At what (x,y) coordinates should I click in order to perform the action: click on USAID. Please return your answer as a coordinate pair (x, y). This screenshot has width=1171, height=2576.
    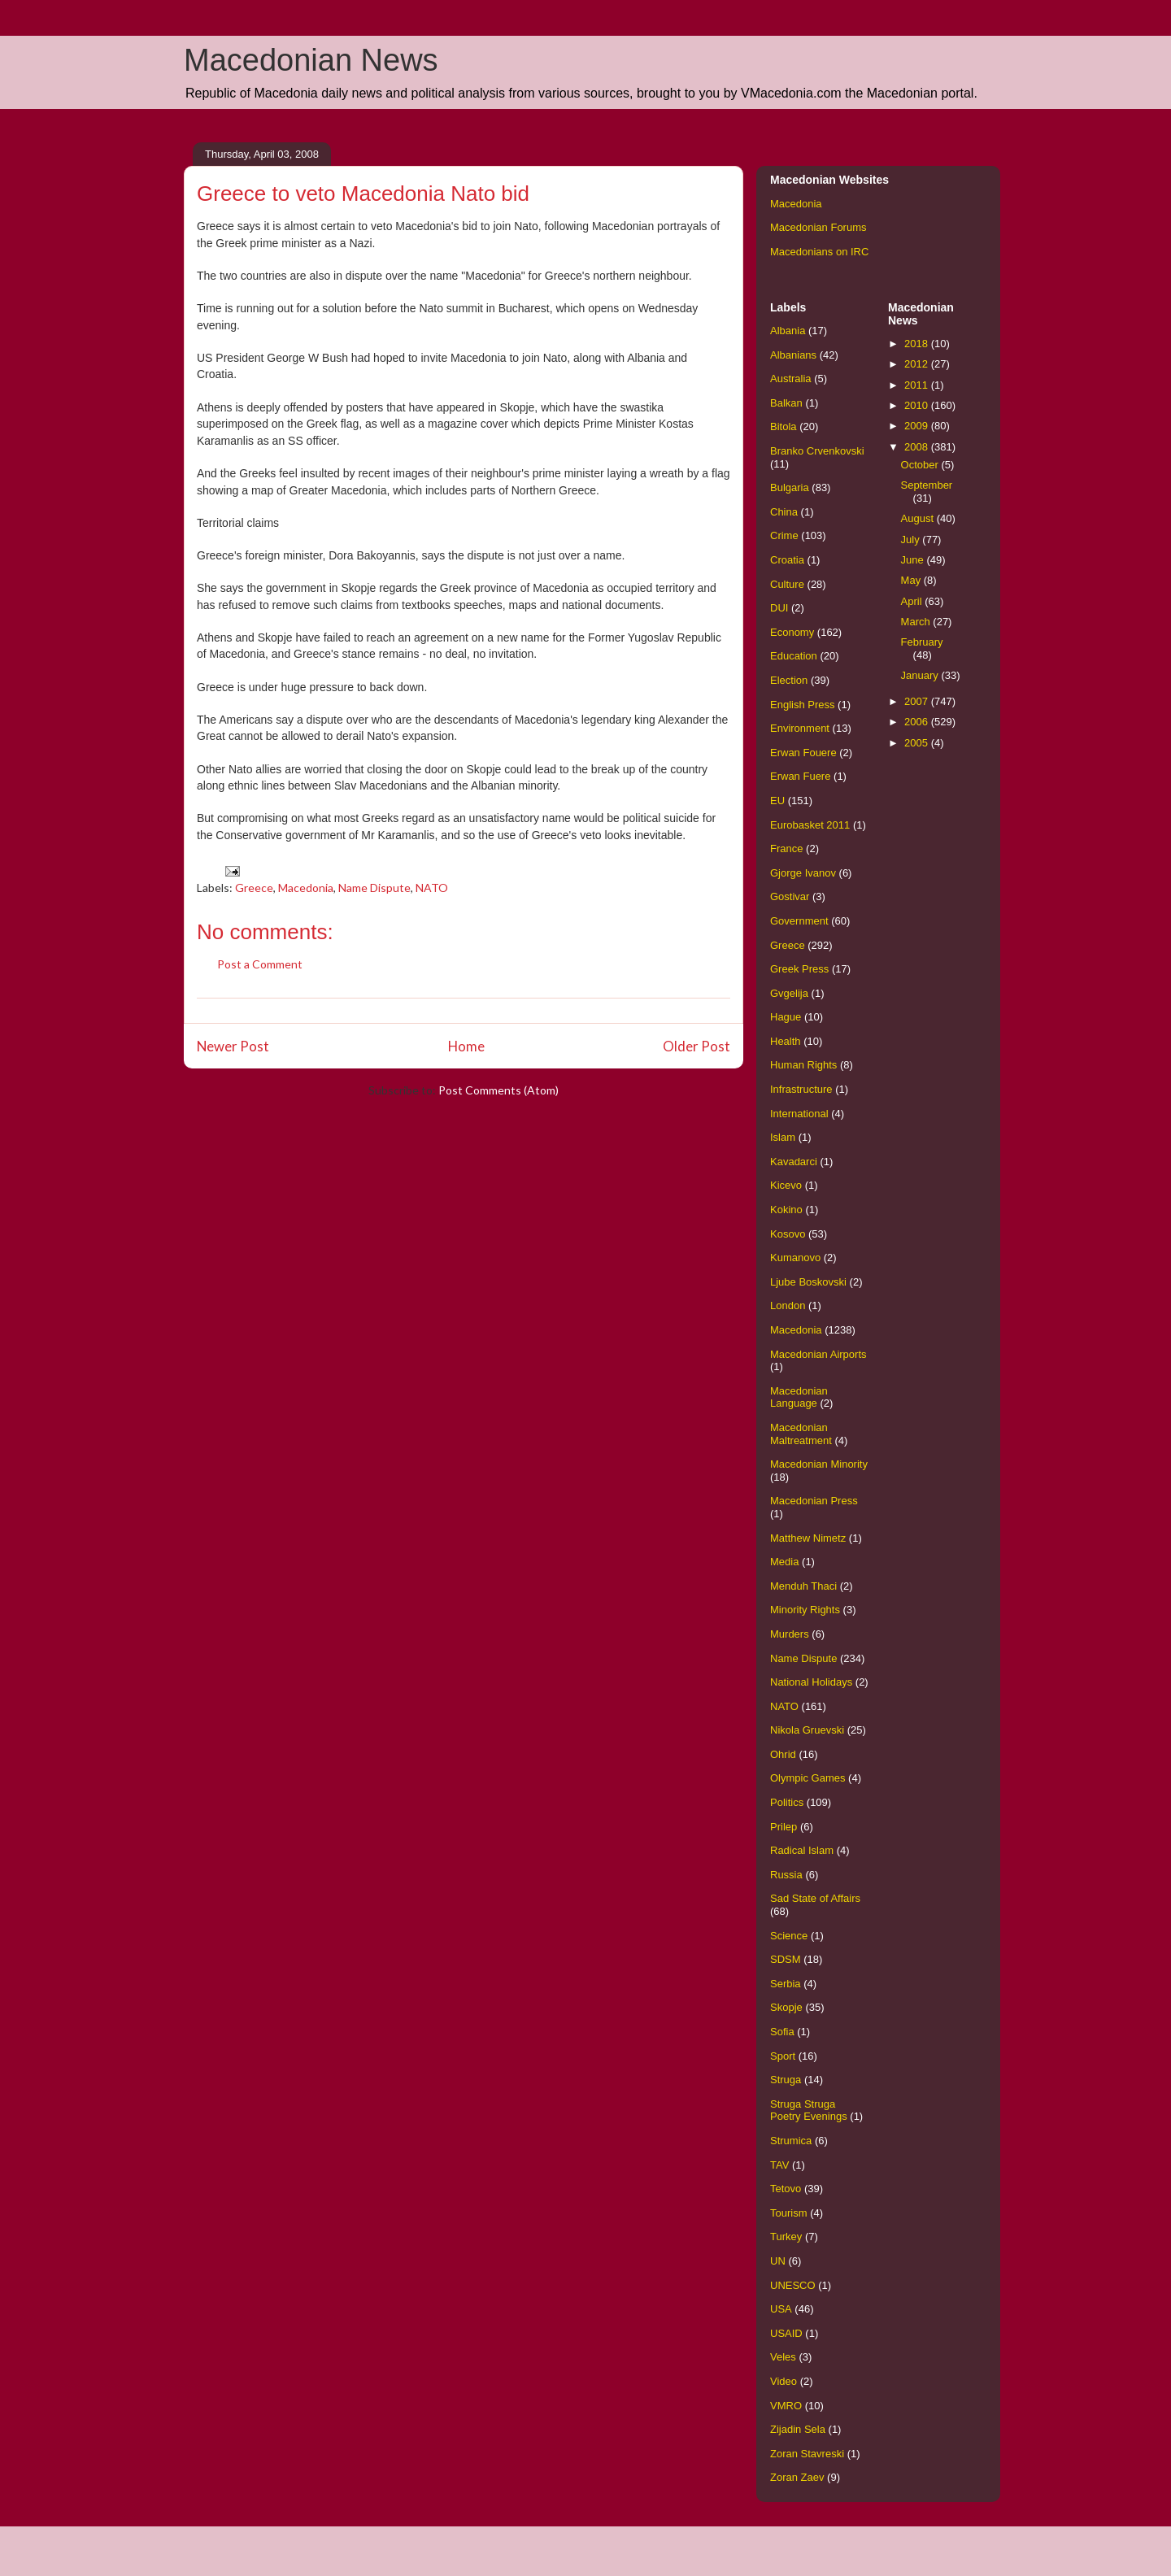
    Looking at the image, I should click on (786, 2333).